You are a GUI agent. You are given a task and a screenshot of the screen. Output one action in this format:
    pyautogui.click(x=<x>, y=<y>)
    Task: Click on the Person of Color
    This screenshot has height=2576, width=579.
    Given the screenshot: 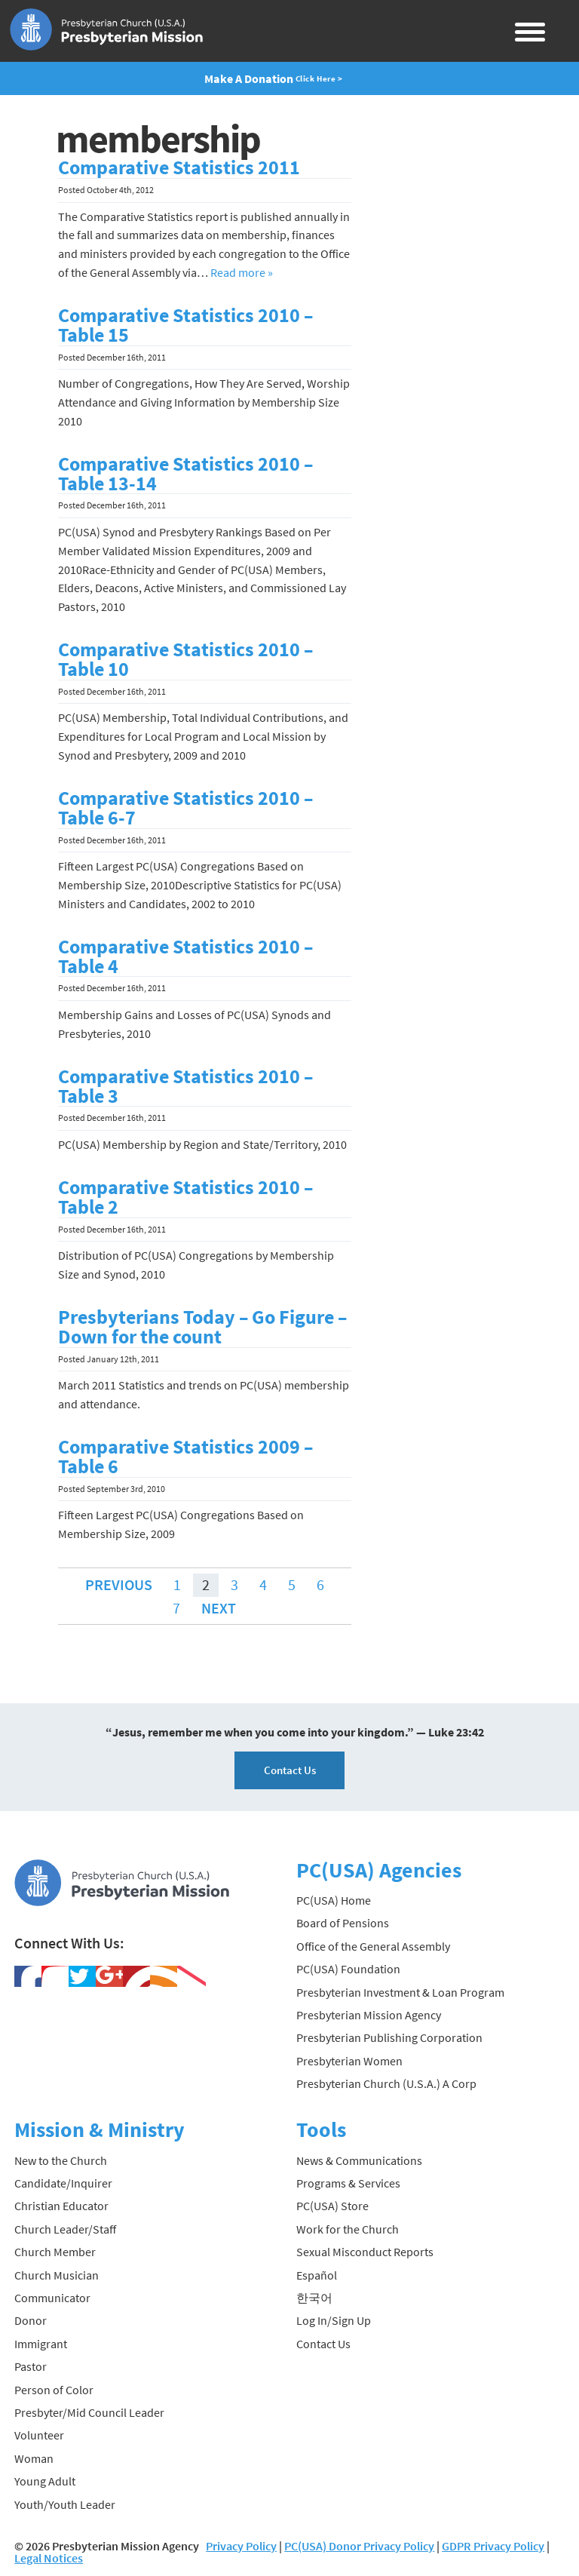 What is the action you would take?
    pyautogui.click(x=53, y=2389)
    